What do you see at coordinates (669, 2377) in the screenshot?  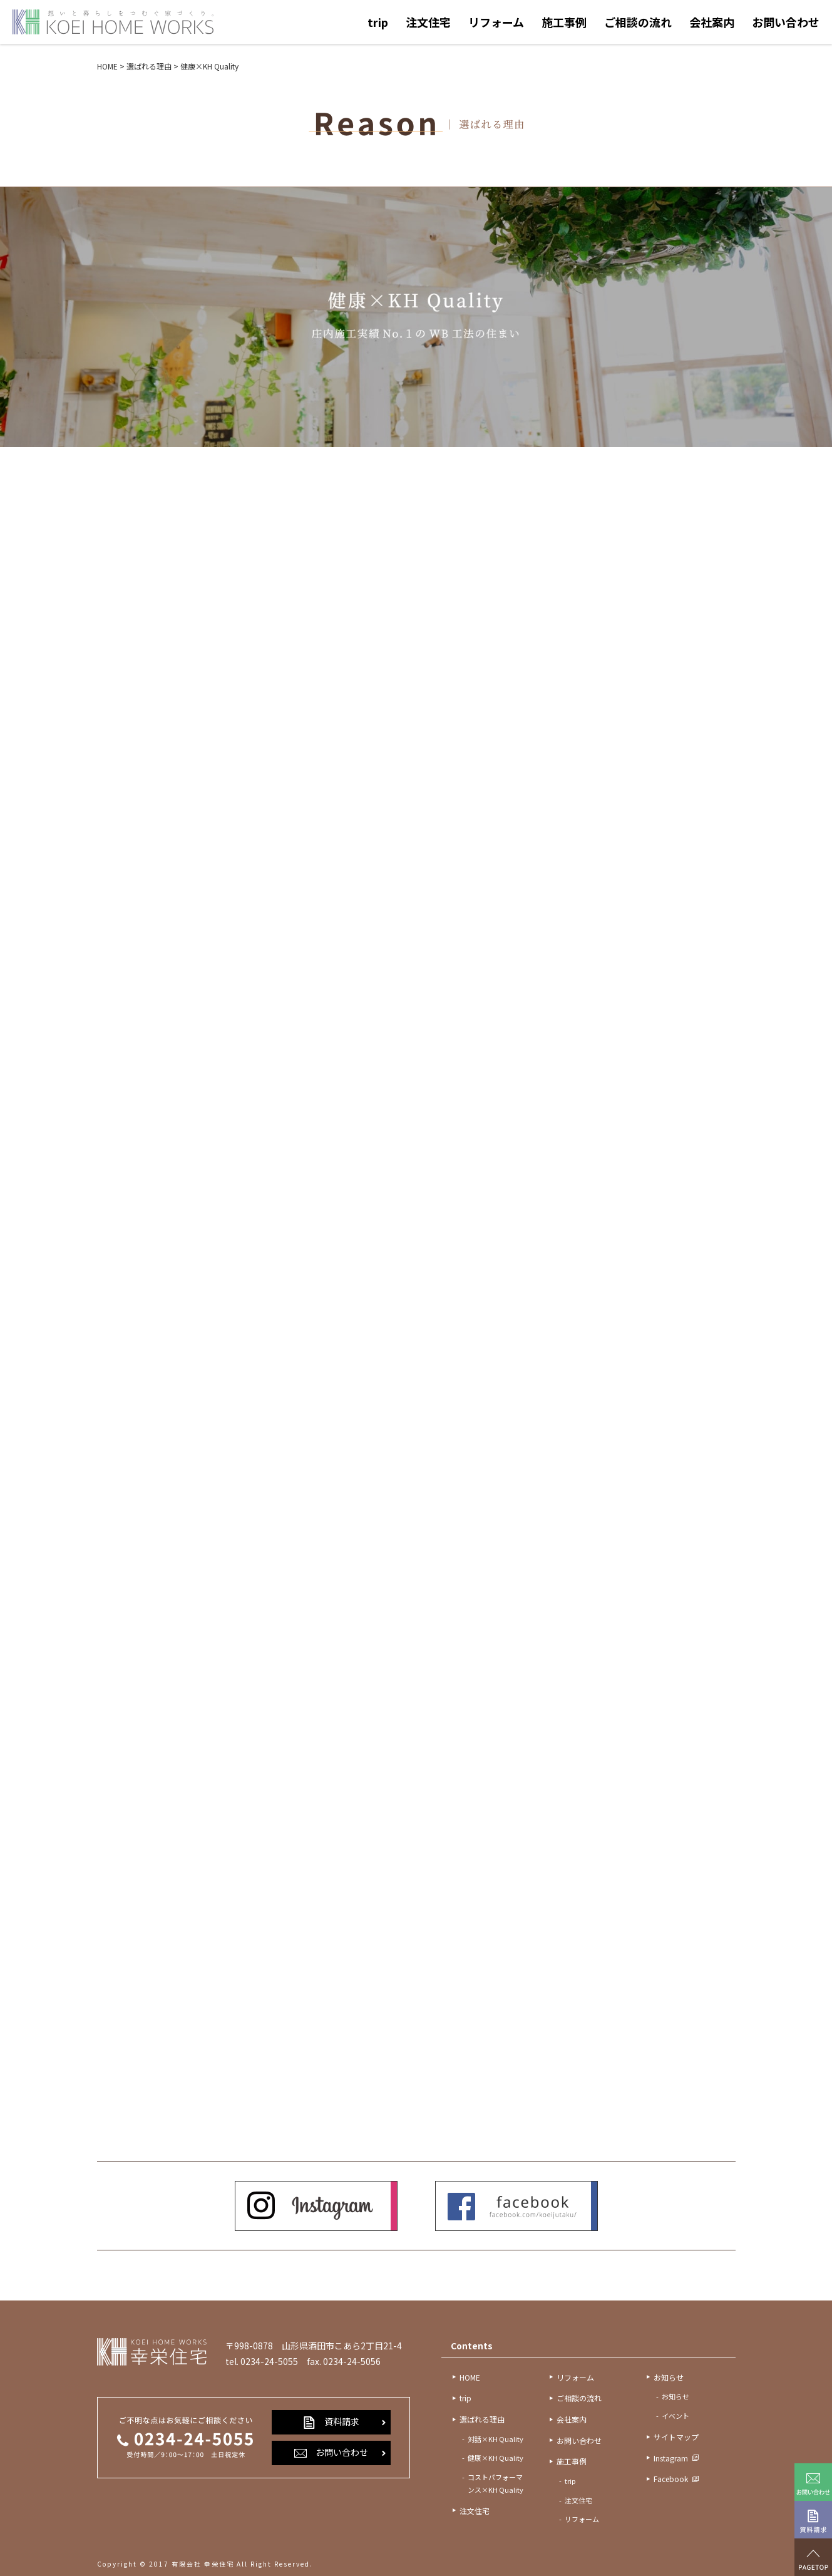 I see `お知らせ` at bounding box center [669, 2377].